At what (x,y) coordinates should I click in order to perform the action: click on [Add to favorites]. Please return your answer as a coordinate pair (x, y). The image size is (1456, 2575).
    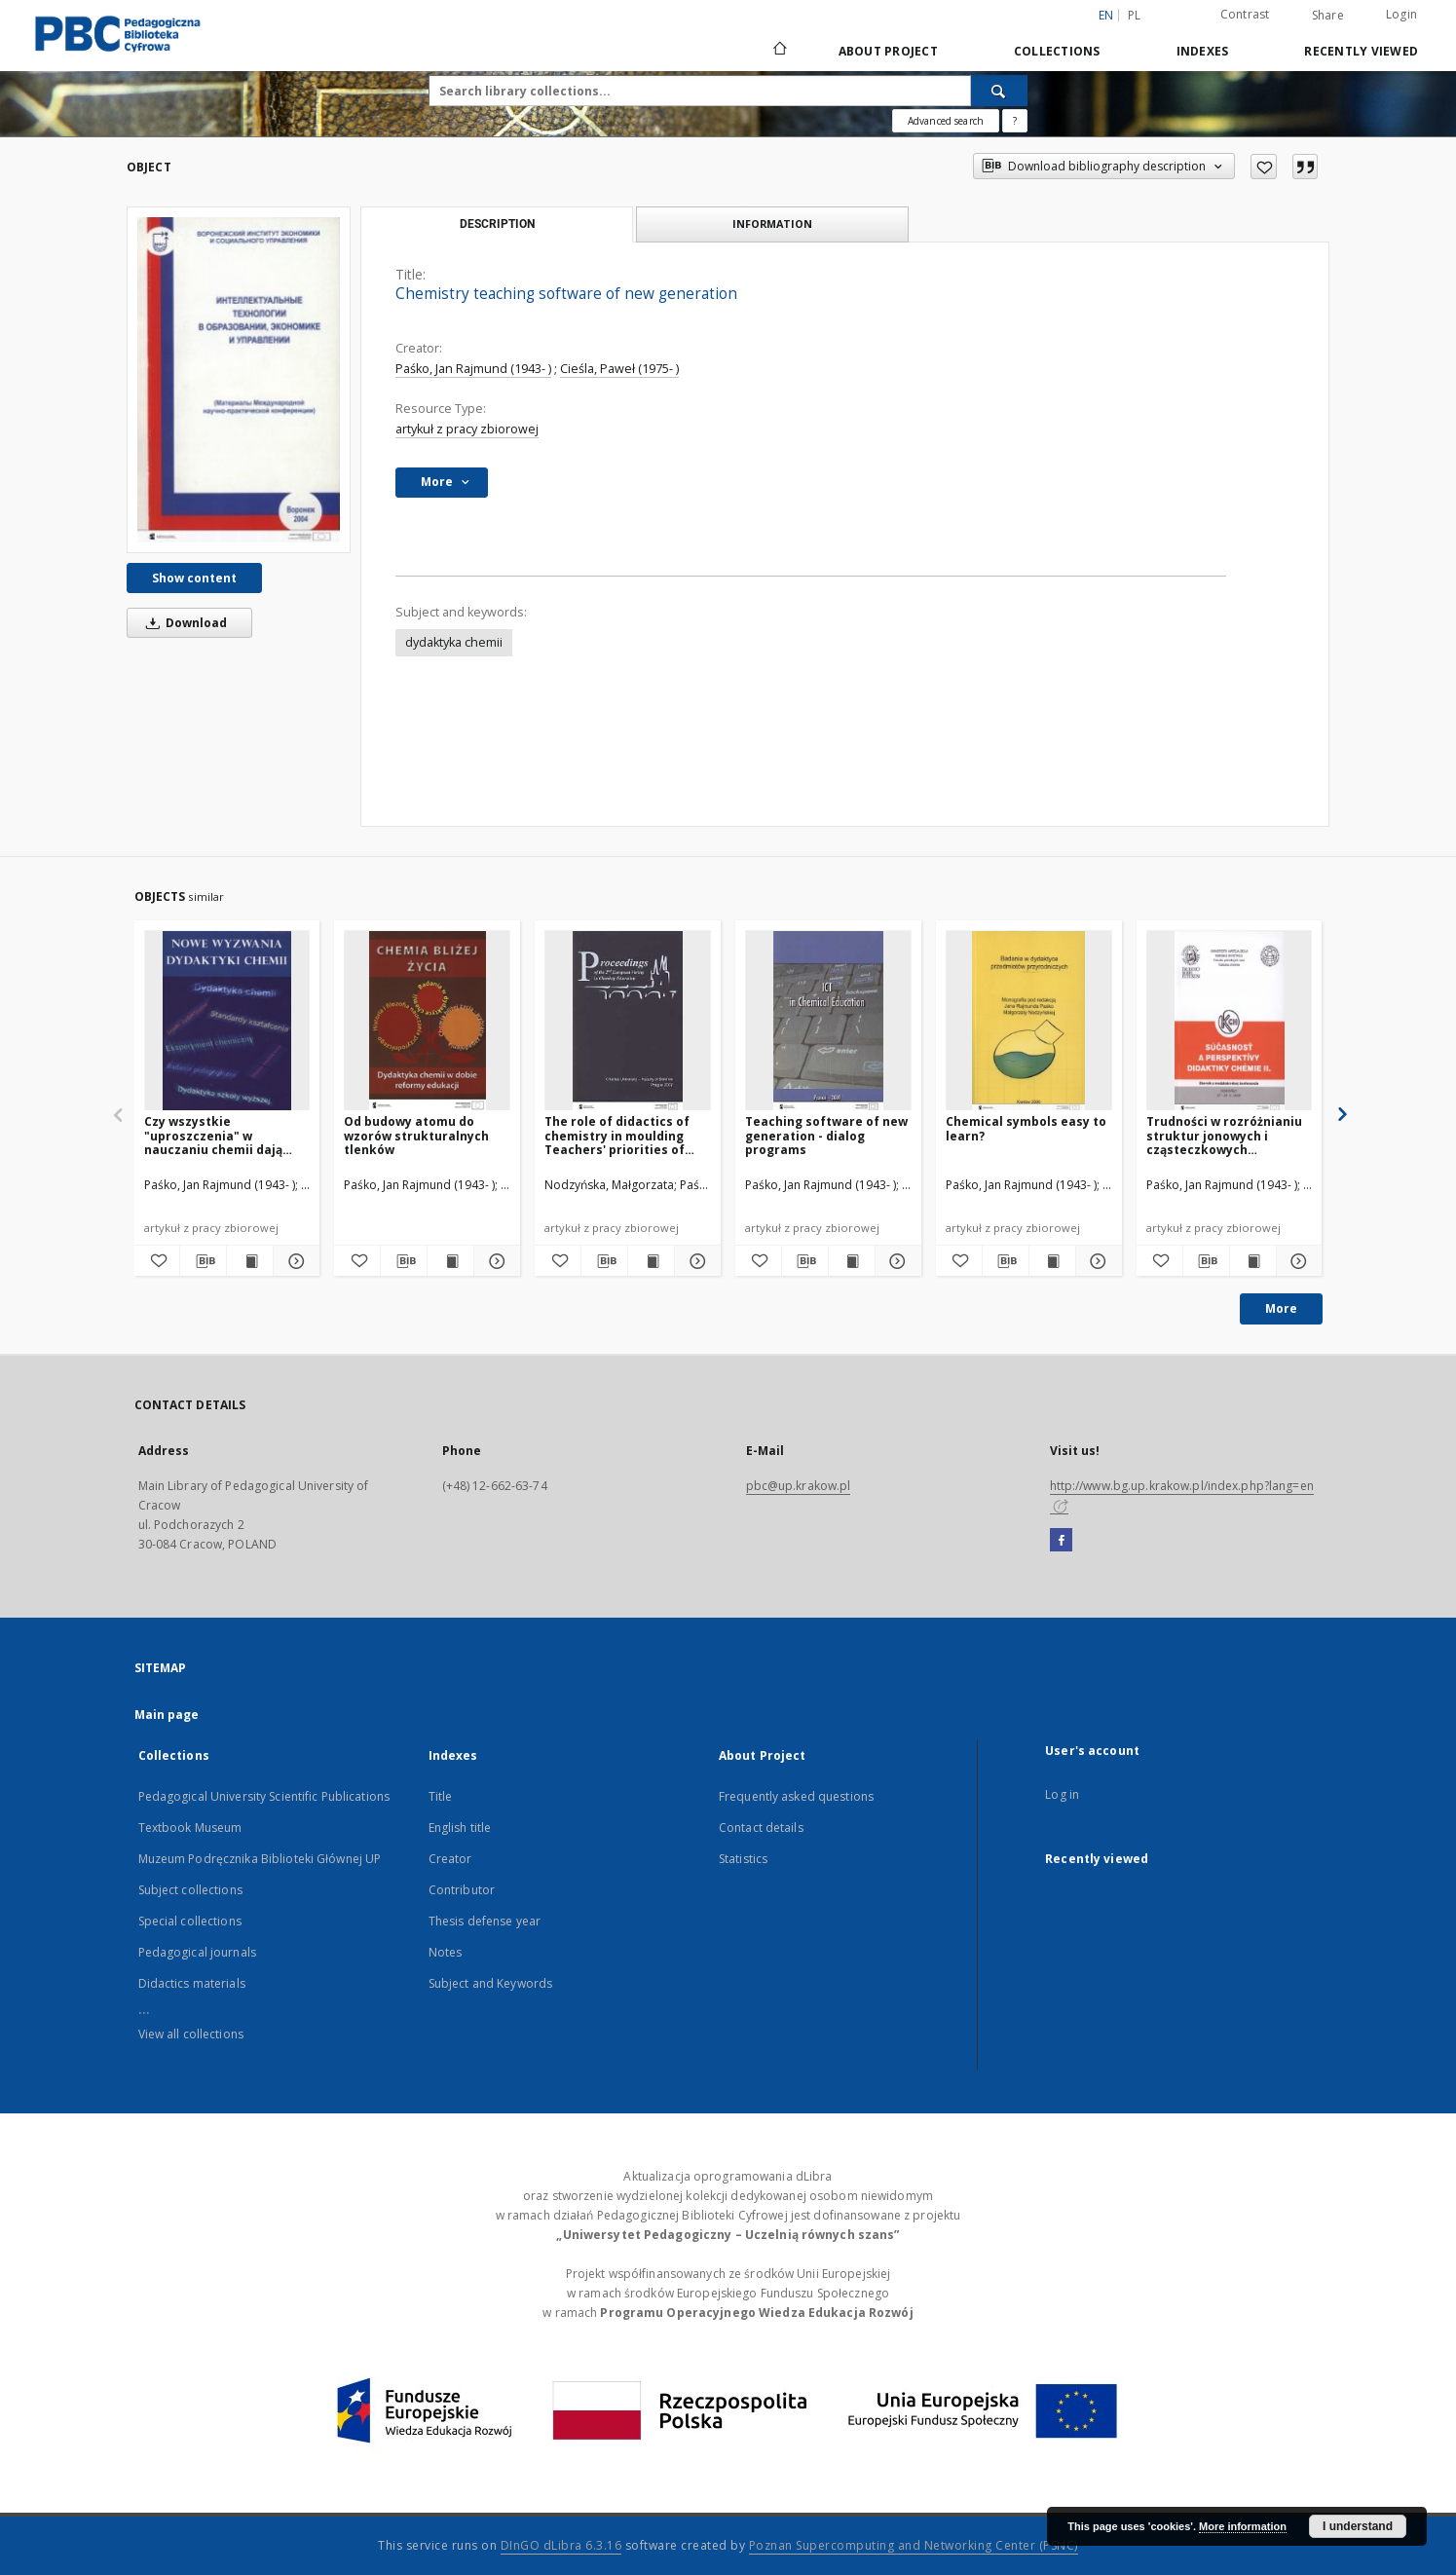
    Looking at the image, I should click on (1264, 166).